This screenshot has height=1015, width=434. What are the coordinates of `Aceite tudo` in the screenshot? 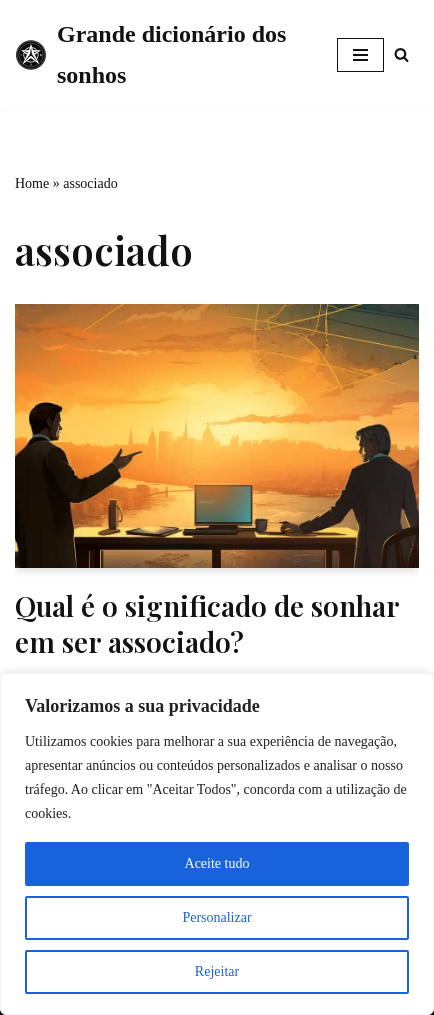 It's located at (217, 863).